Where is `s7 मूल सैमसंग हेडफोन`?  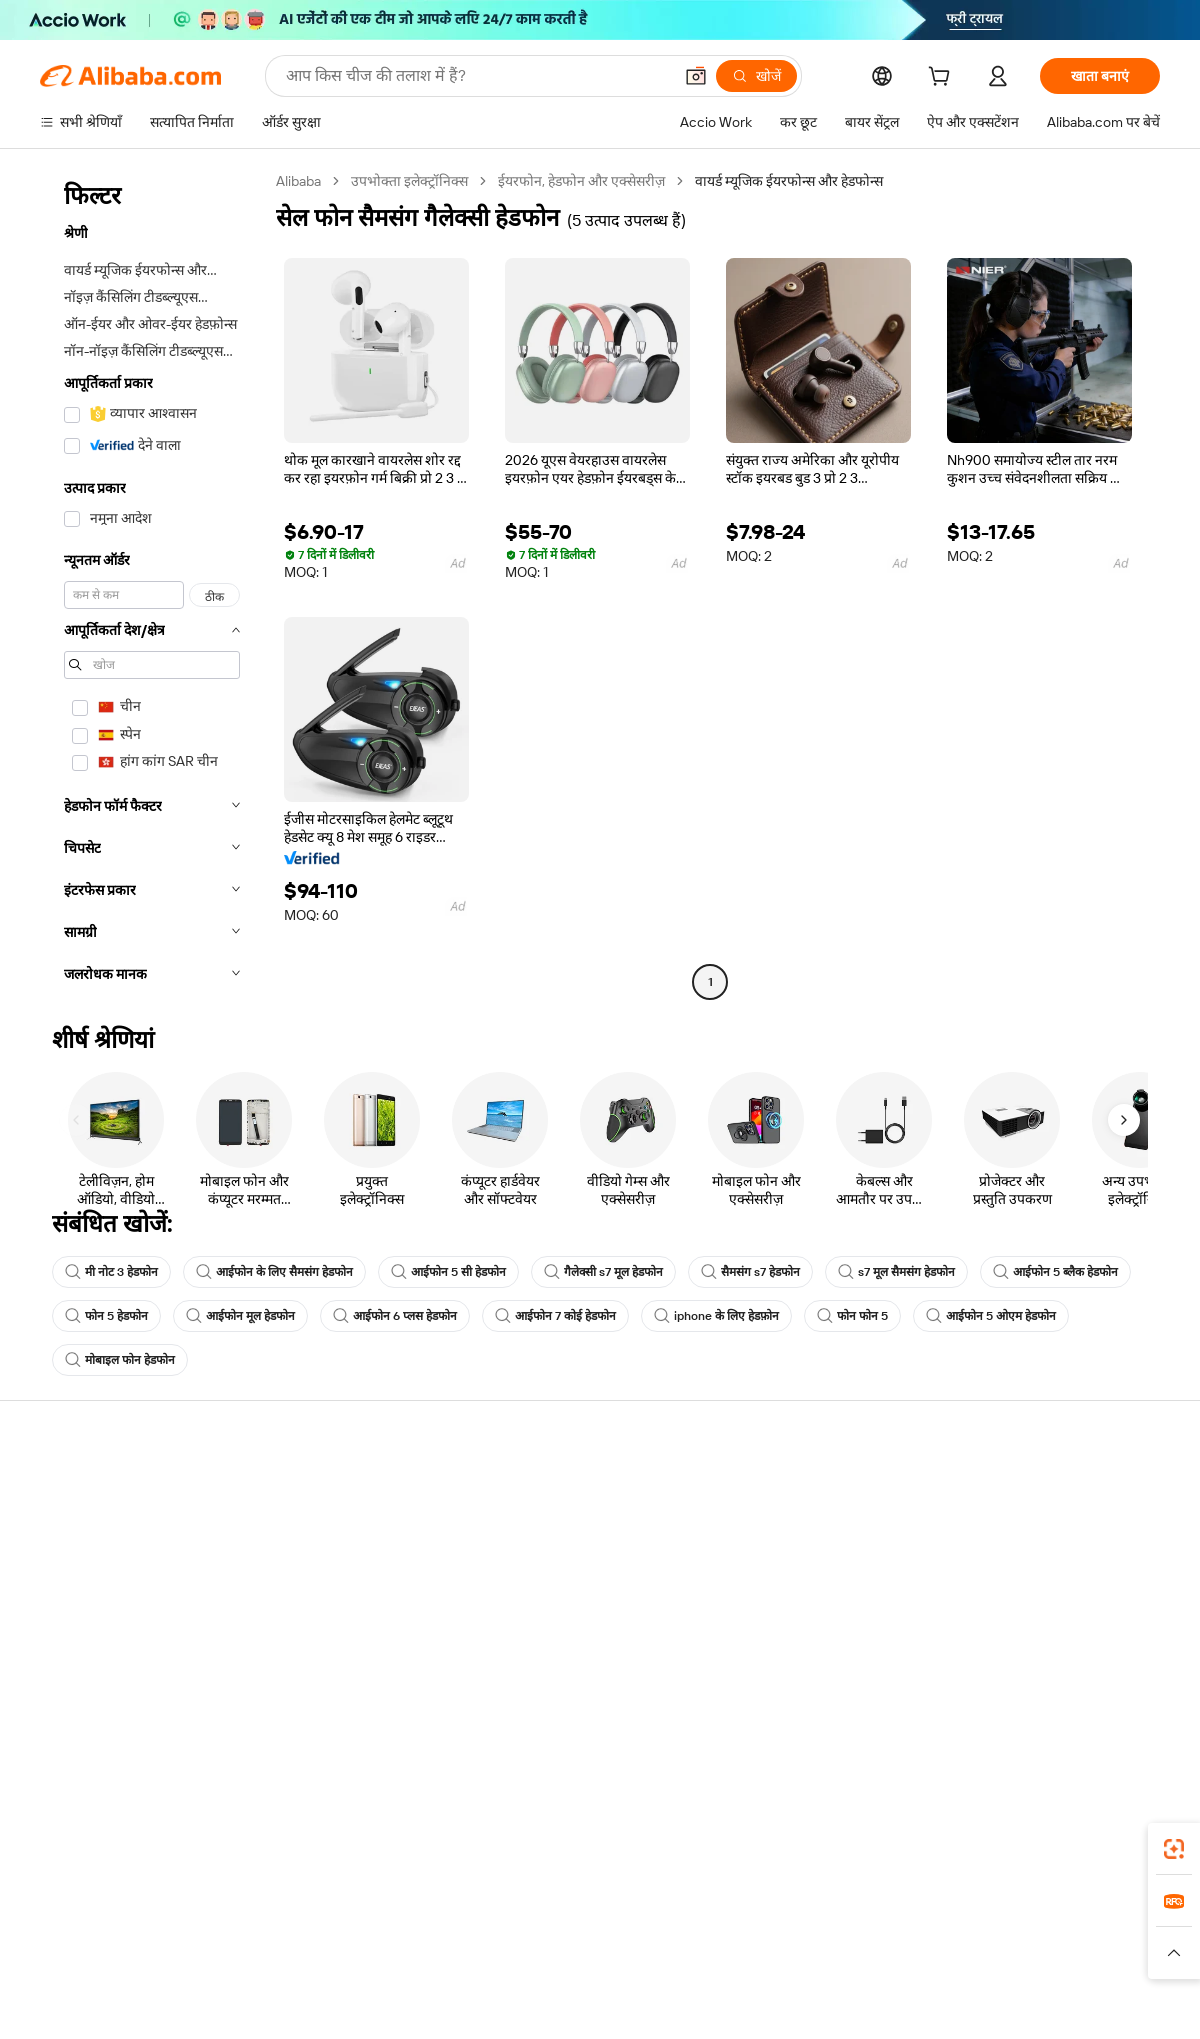 s7 मूल सैमसंग हेडफोन is located at coordinates (896, 1272).